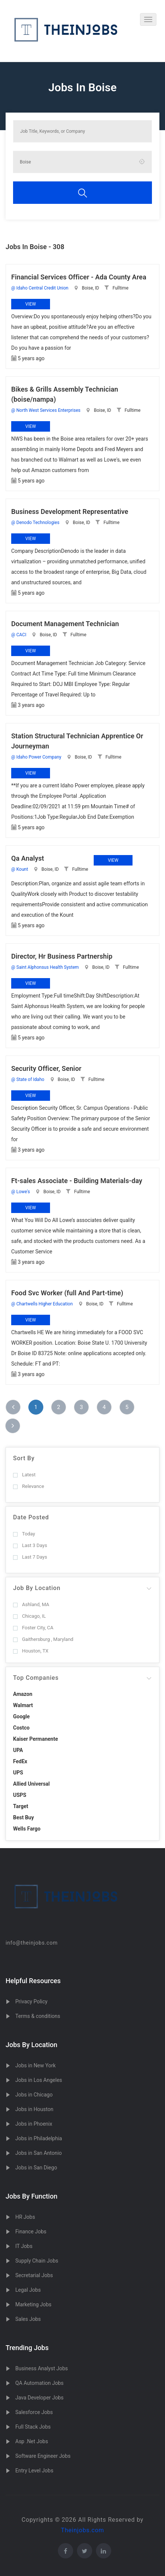 This screenshot has height=2576, width=165. What do you see at coordinates (21, 1716) in the screenshot?
I see `Google` at bounding box center [21, 1716].